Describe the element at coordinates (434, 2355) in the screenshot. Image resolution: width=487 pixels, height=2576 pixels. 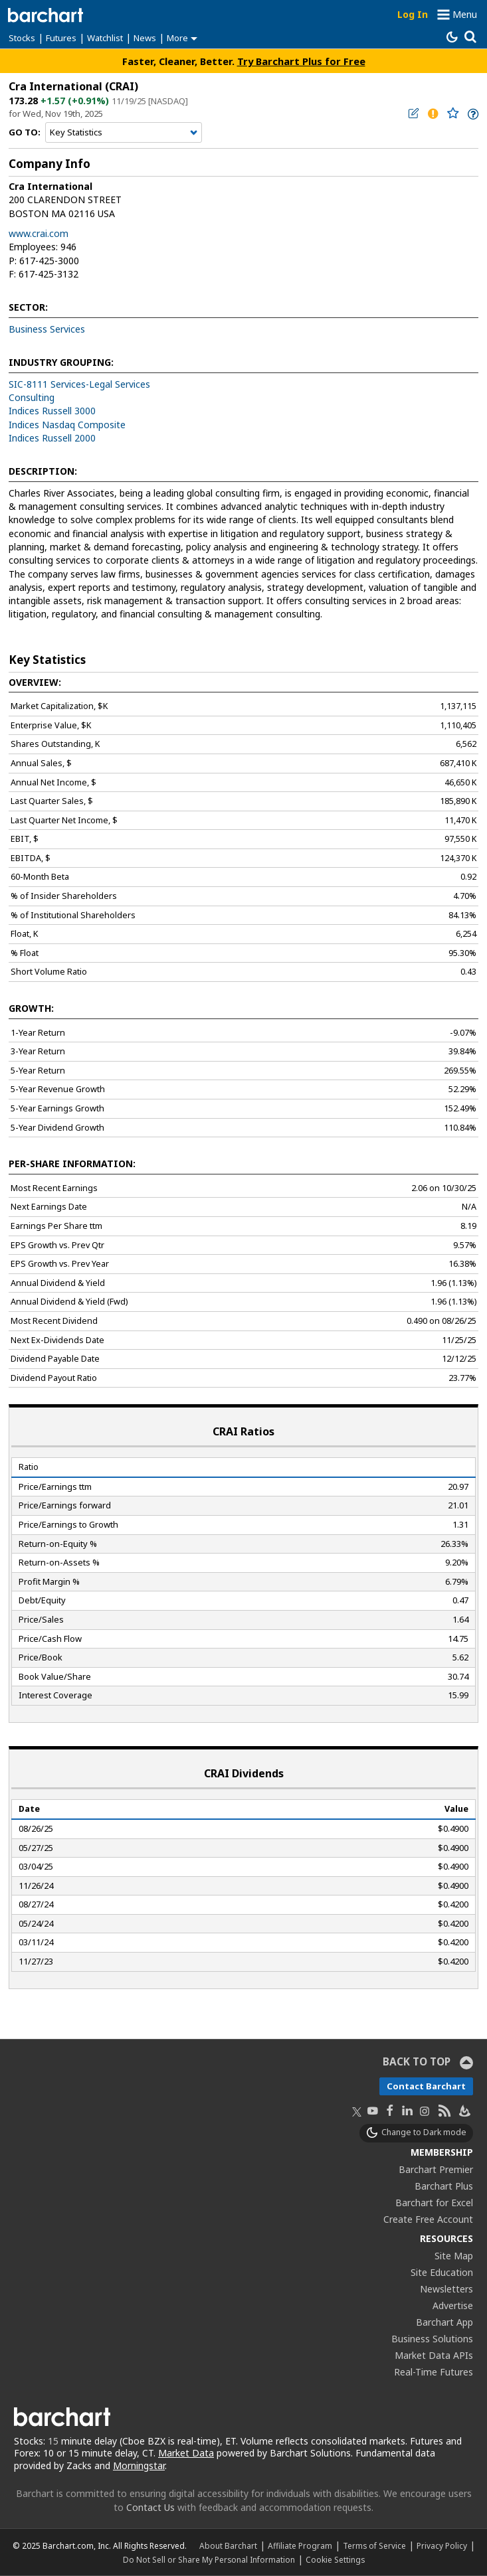
I see `Market Data APIs` at that location.